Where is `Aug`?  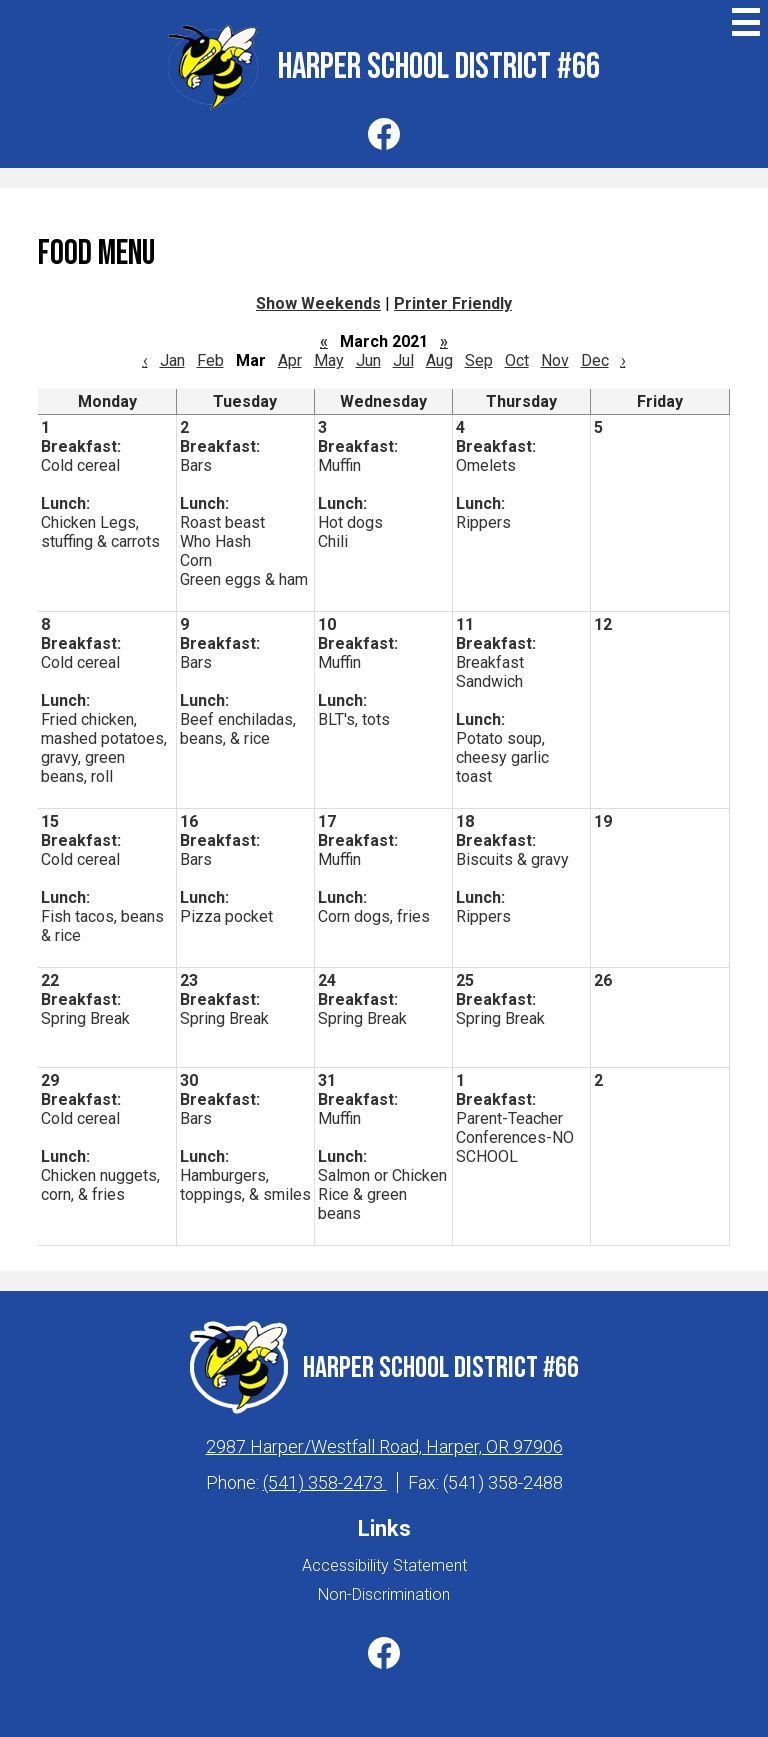 Aug is located at coordinates (439, 360).